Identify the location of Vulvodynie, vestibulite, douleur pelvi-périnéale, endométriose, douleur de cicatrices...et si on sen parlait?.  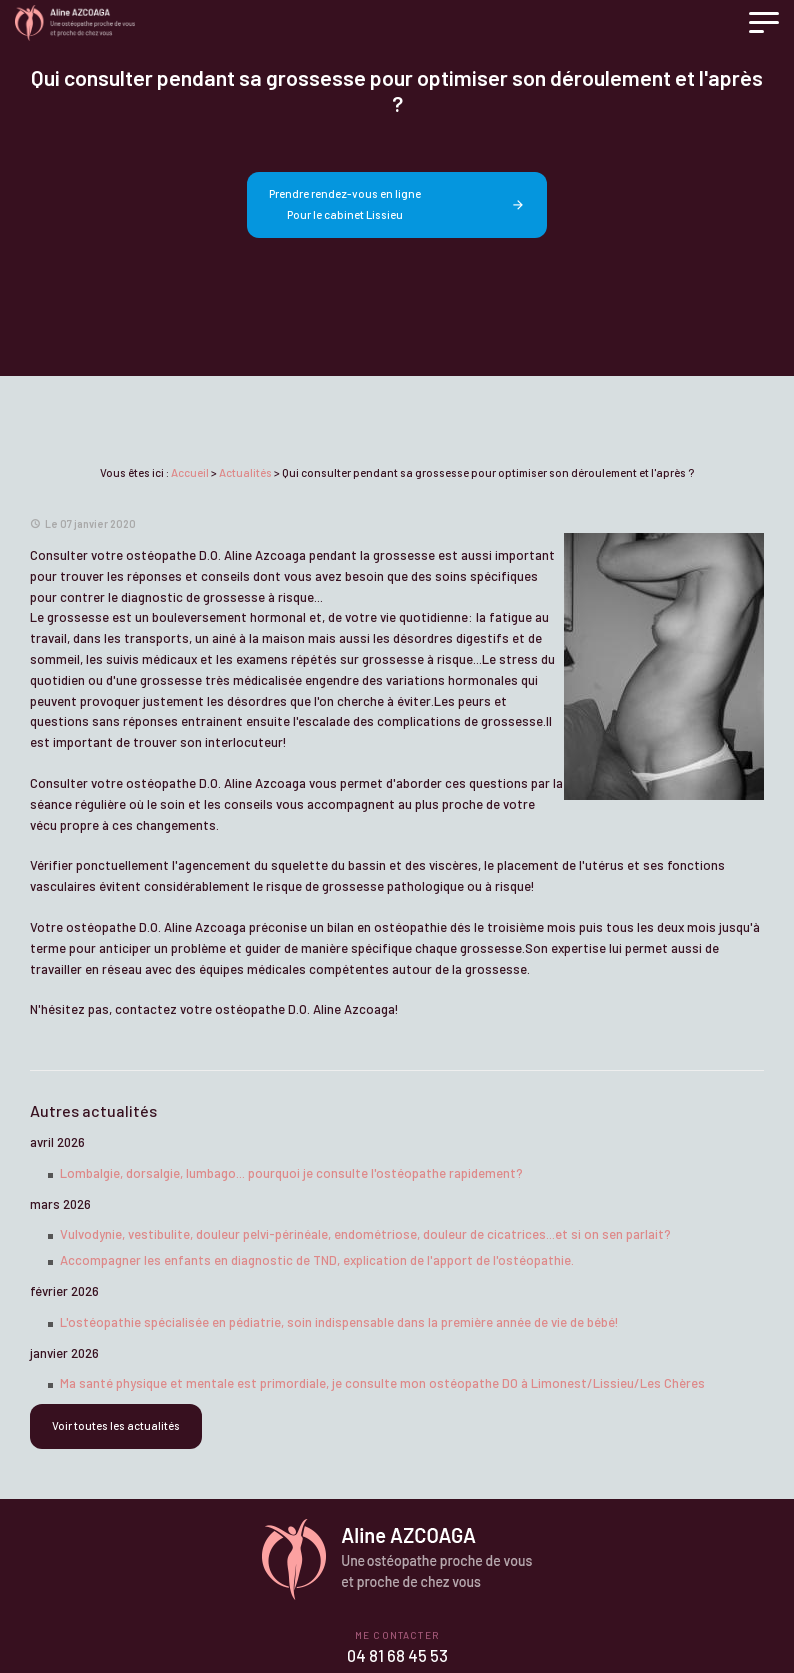
(365, 1234).